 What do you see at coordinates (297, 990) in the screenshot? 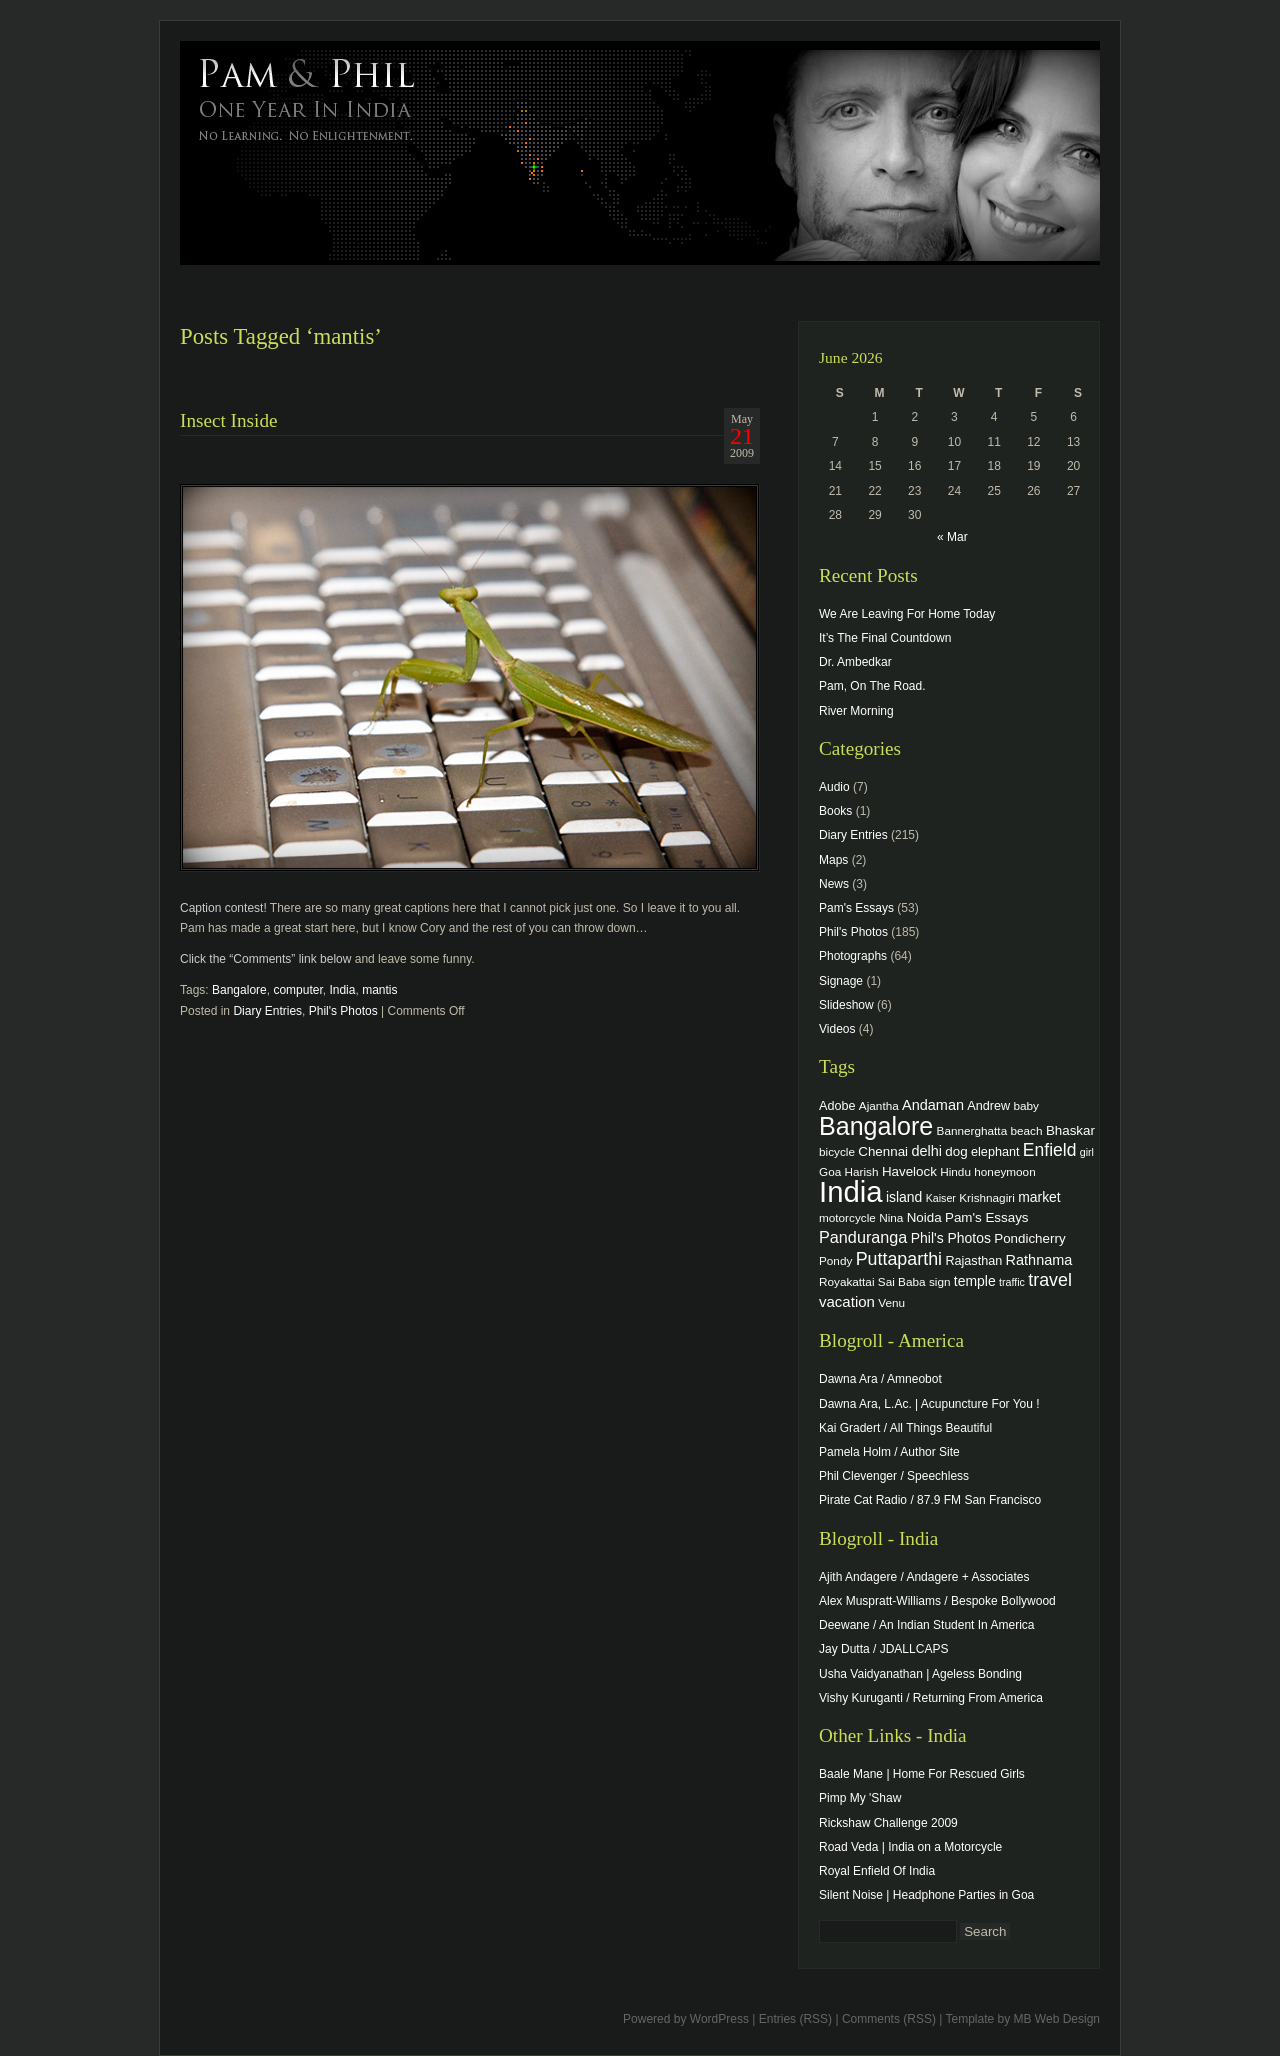
I see `computer` at bounding box center [297, 990].